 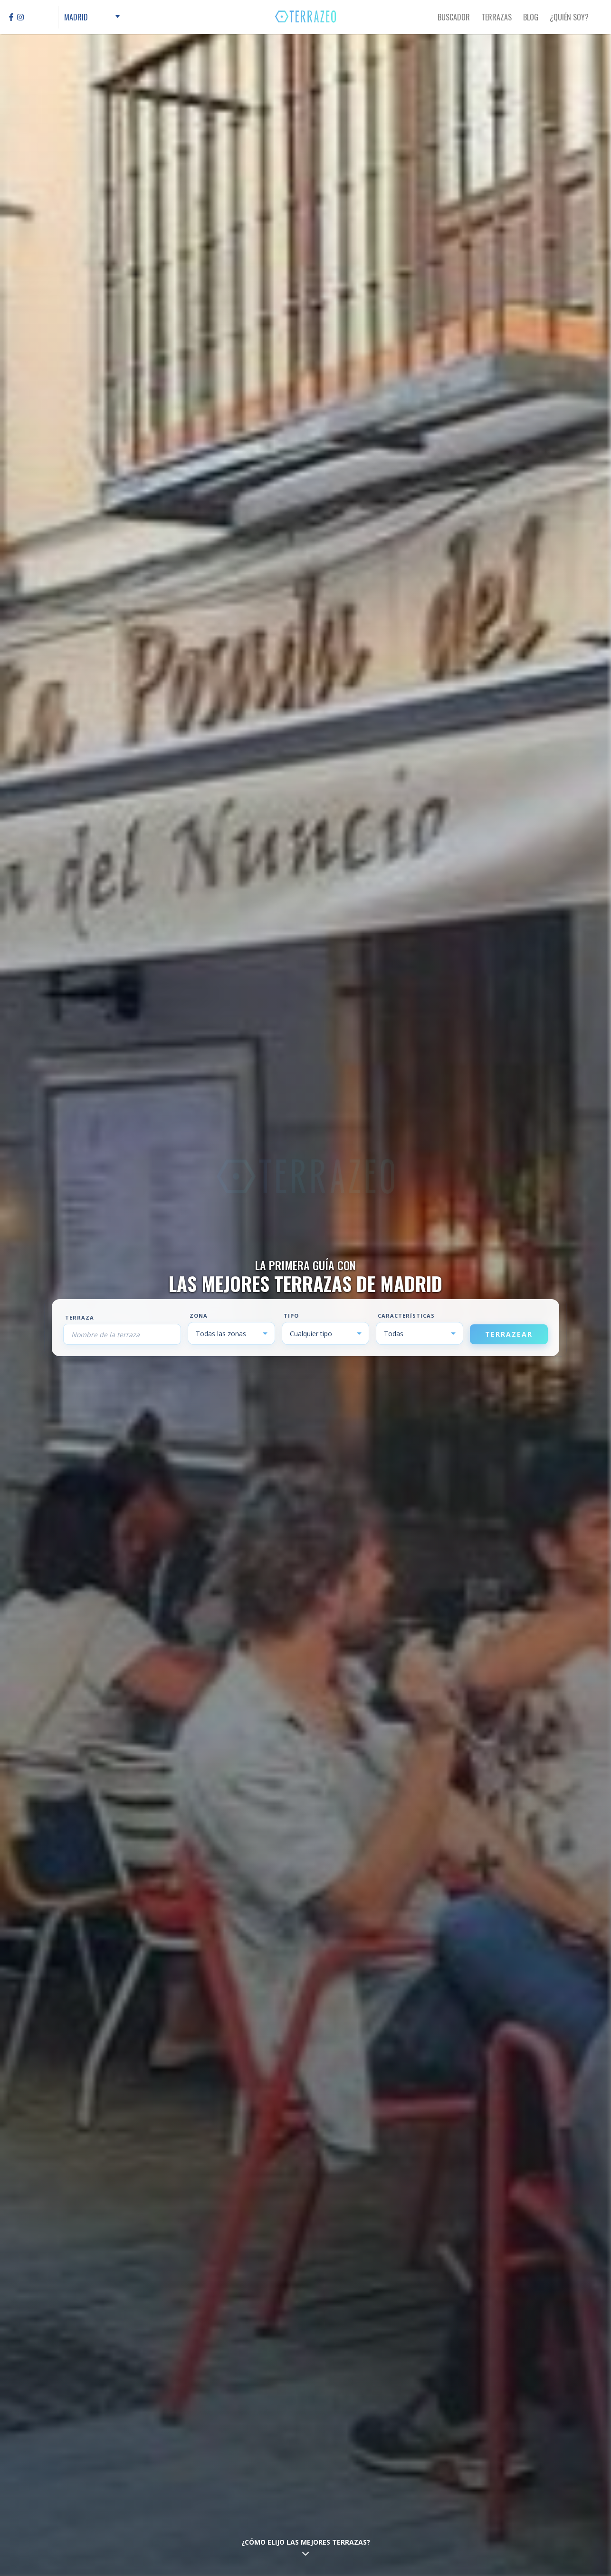 I want to click on [Instagram], so click(x=20, y=17).